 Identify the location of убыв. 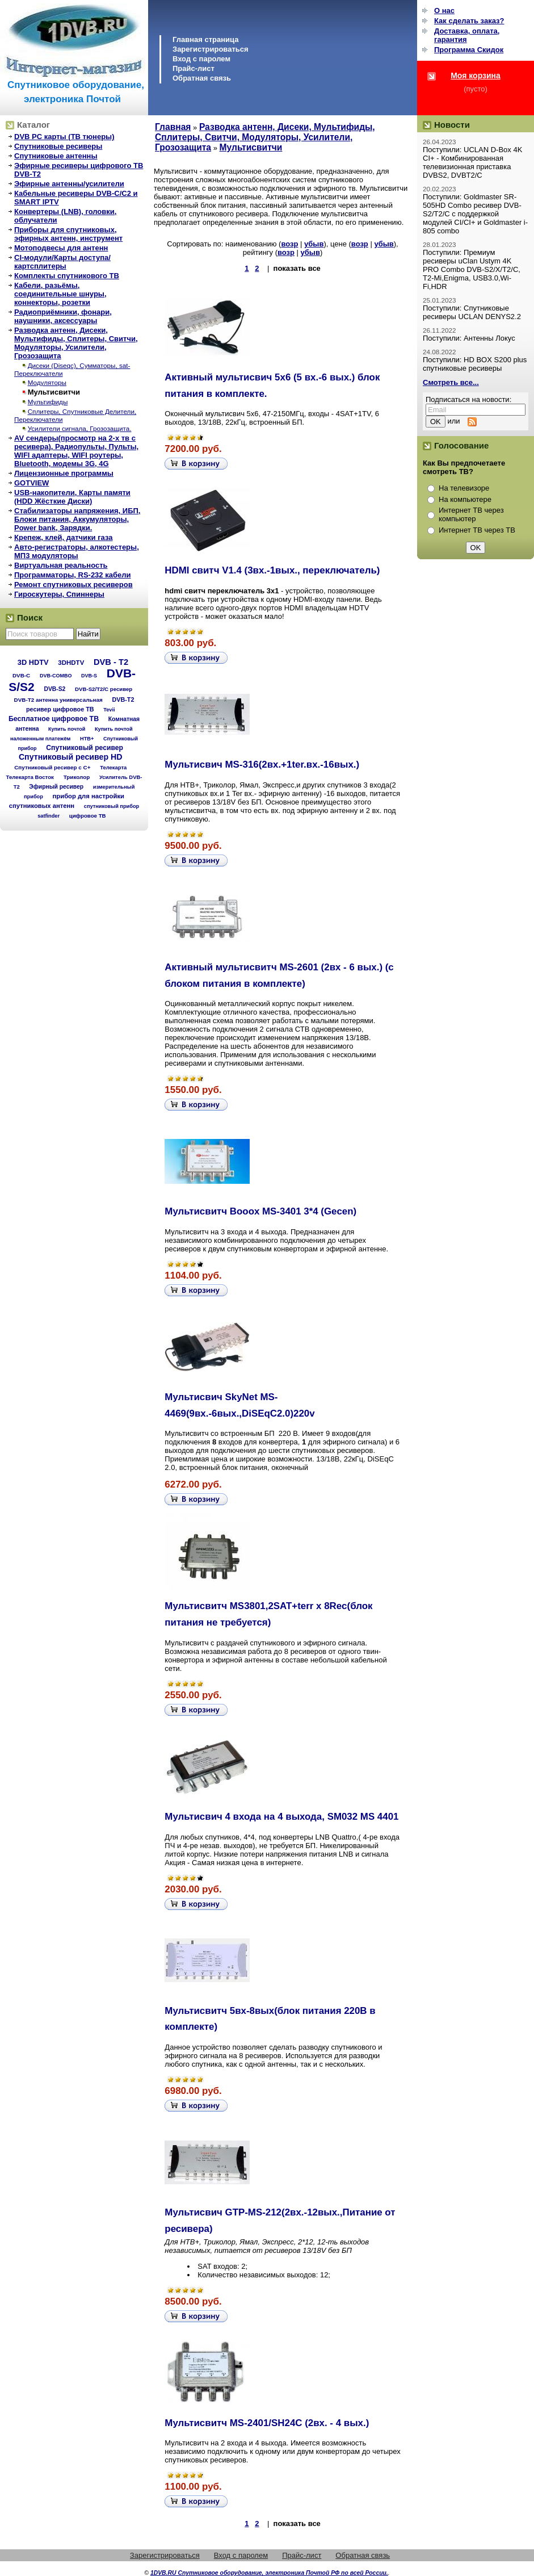
(313, 244).